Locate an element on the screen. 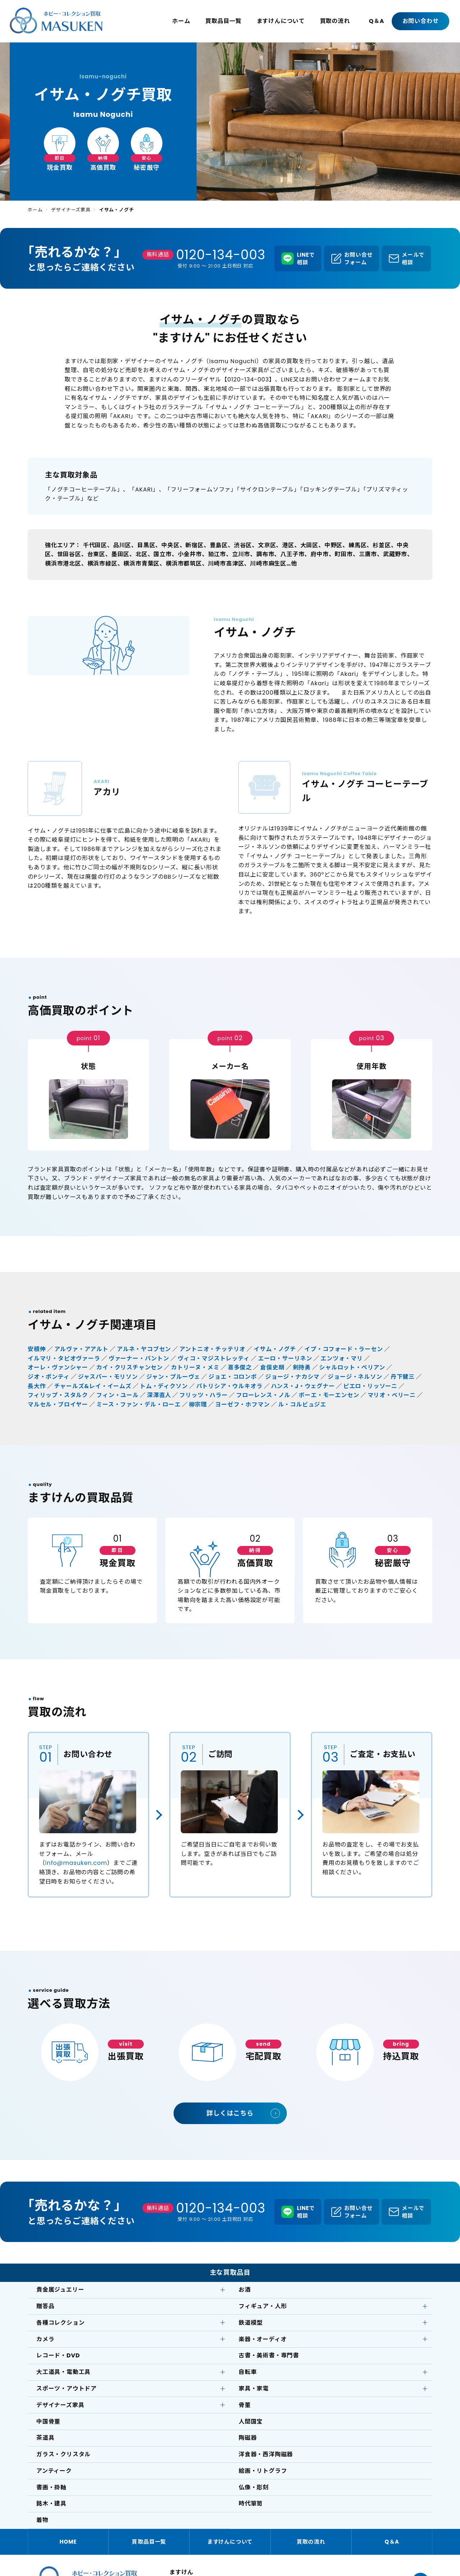  イプ・コフォード・ラーセン is located at coordinates (343, 1349).